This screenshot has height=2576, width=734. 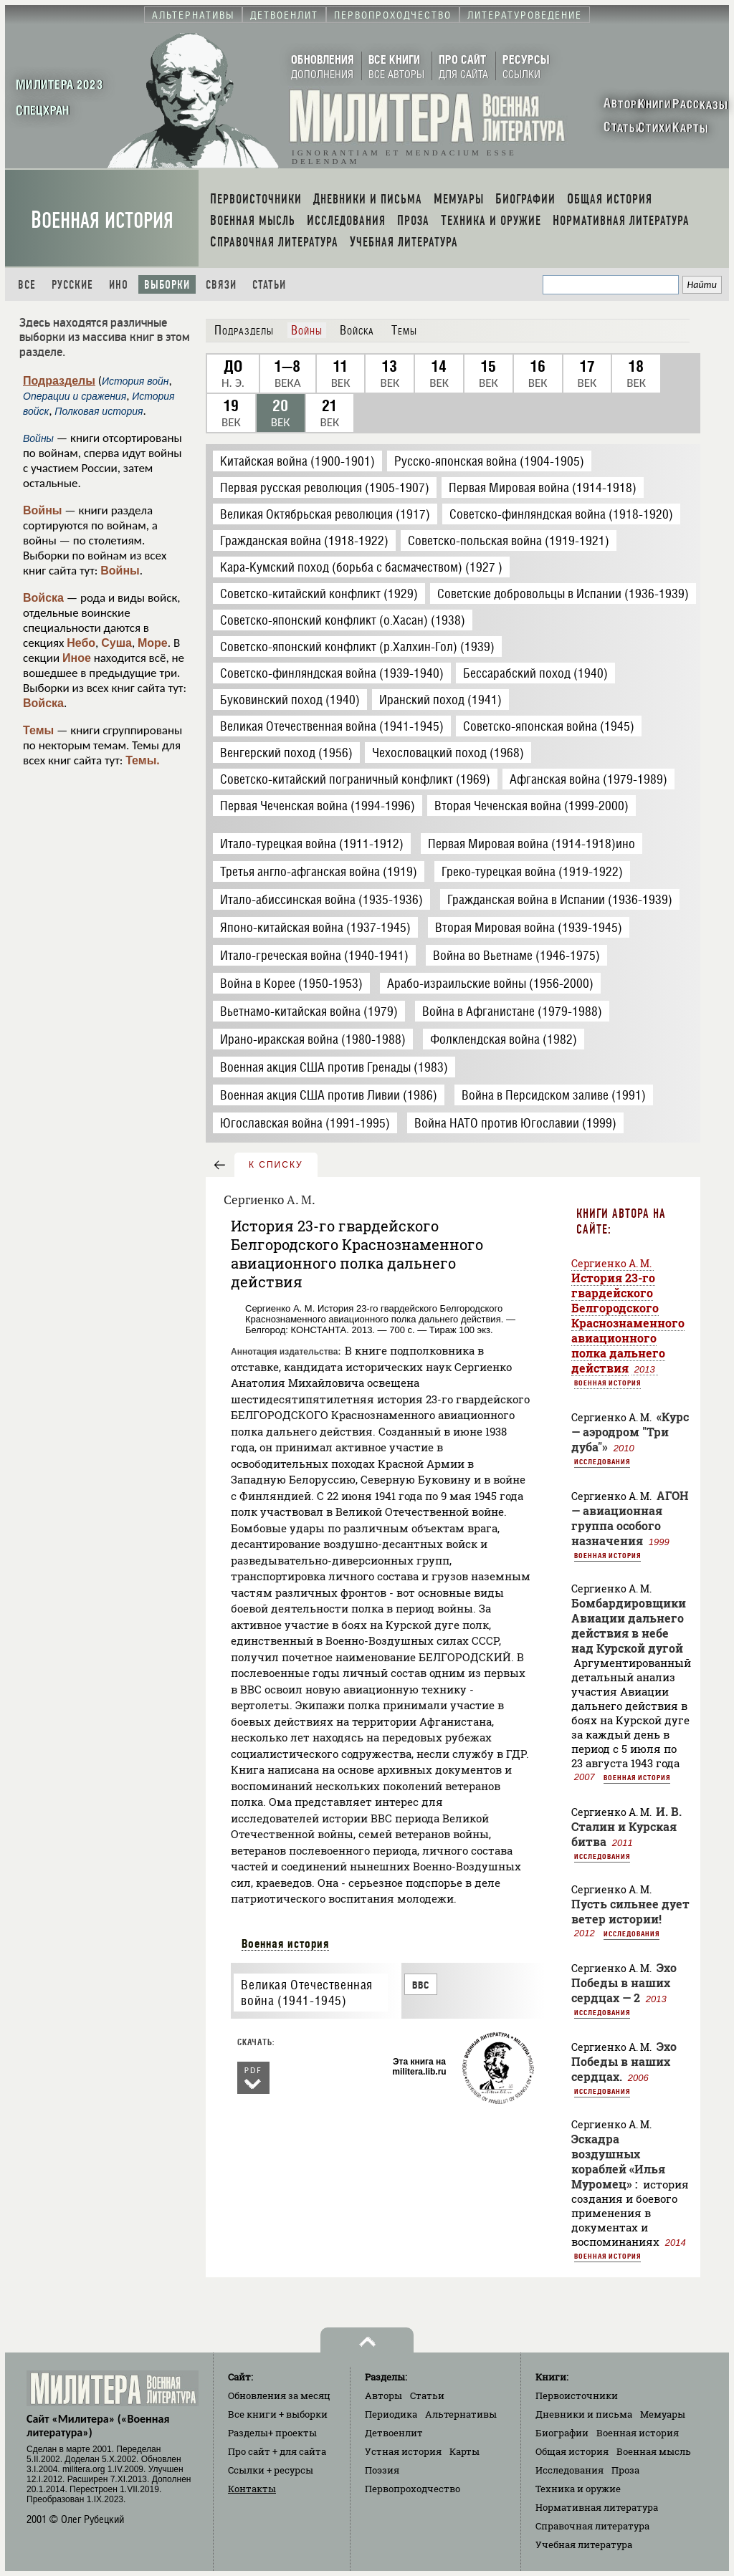 I want to click on Устная история, so click(x=403, y=2451).